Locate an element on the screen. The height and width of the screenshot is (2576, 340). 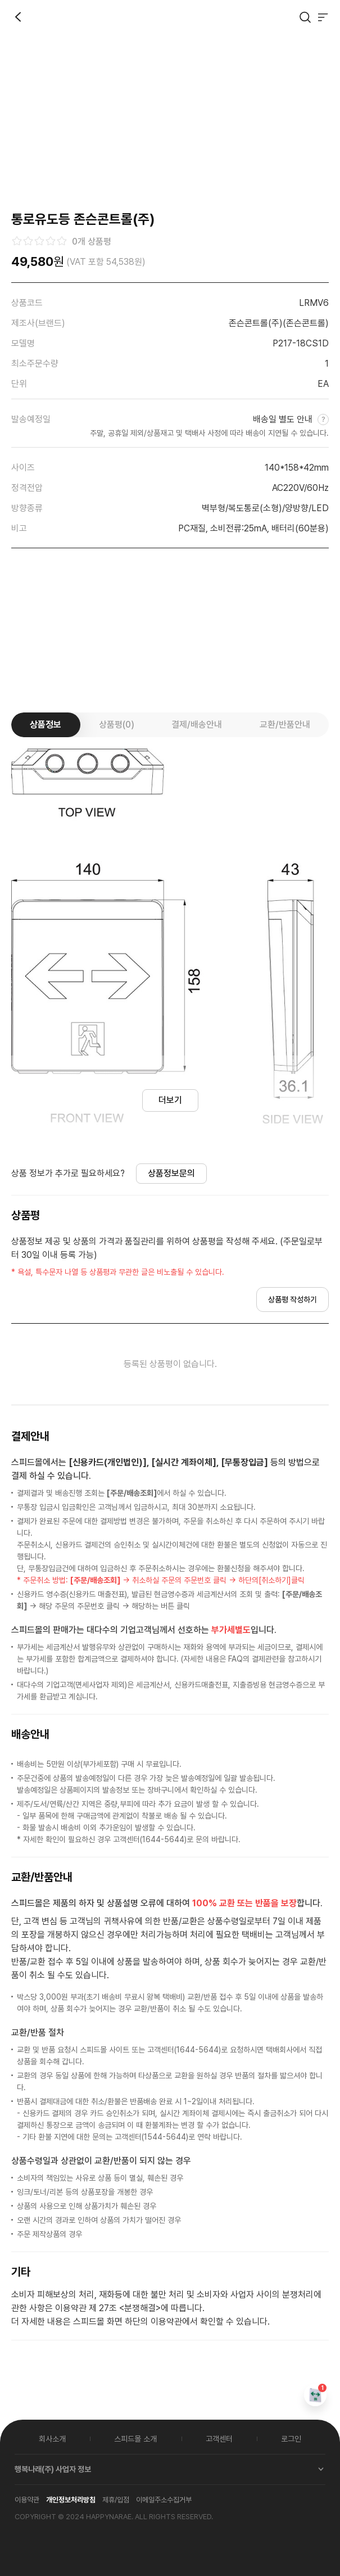
개인정보처리방침 is located at coordinates (71, 2500).